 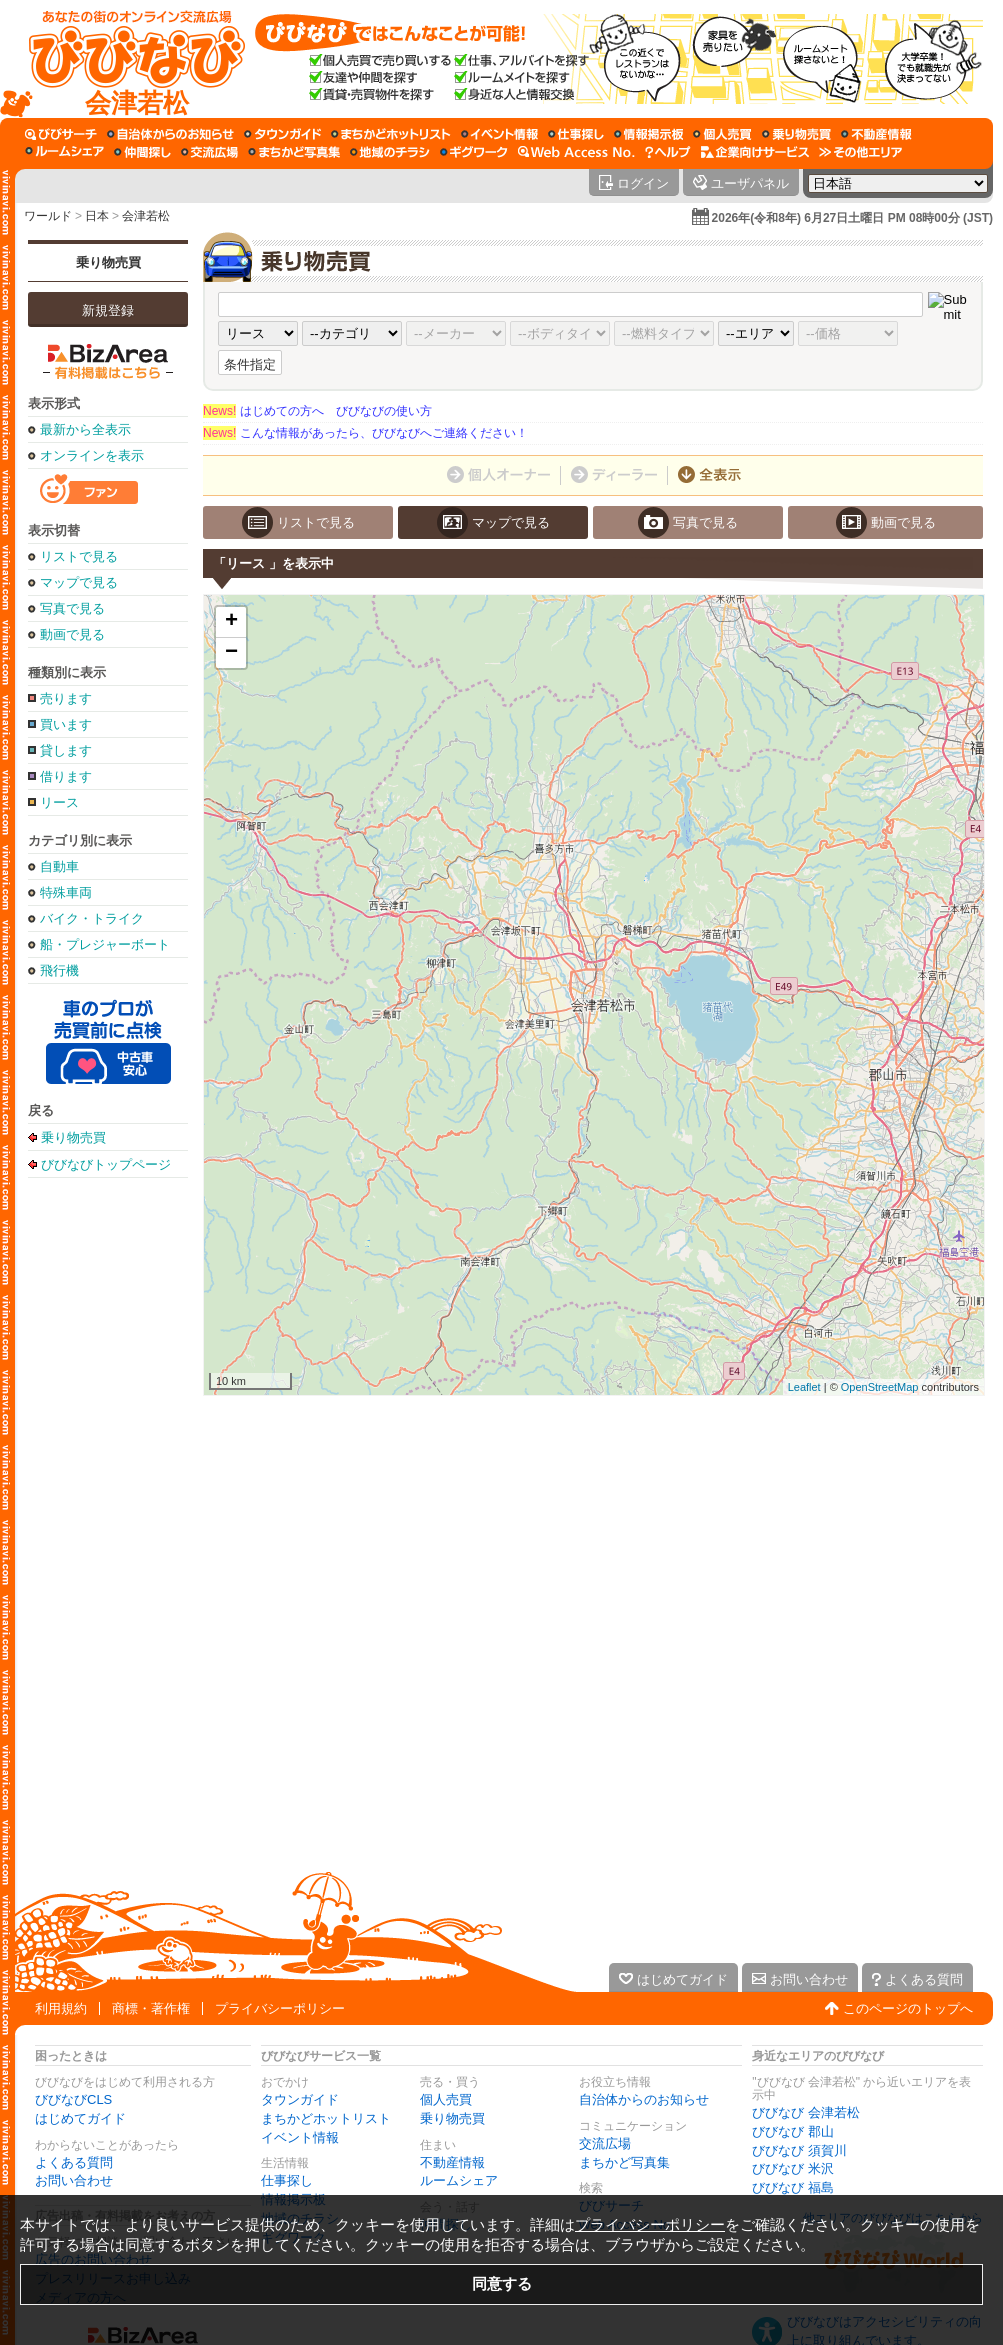 I want to click on [情報掲示板], so click(x=648, y=134).